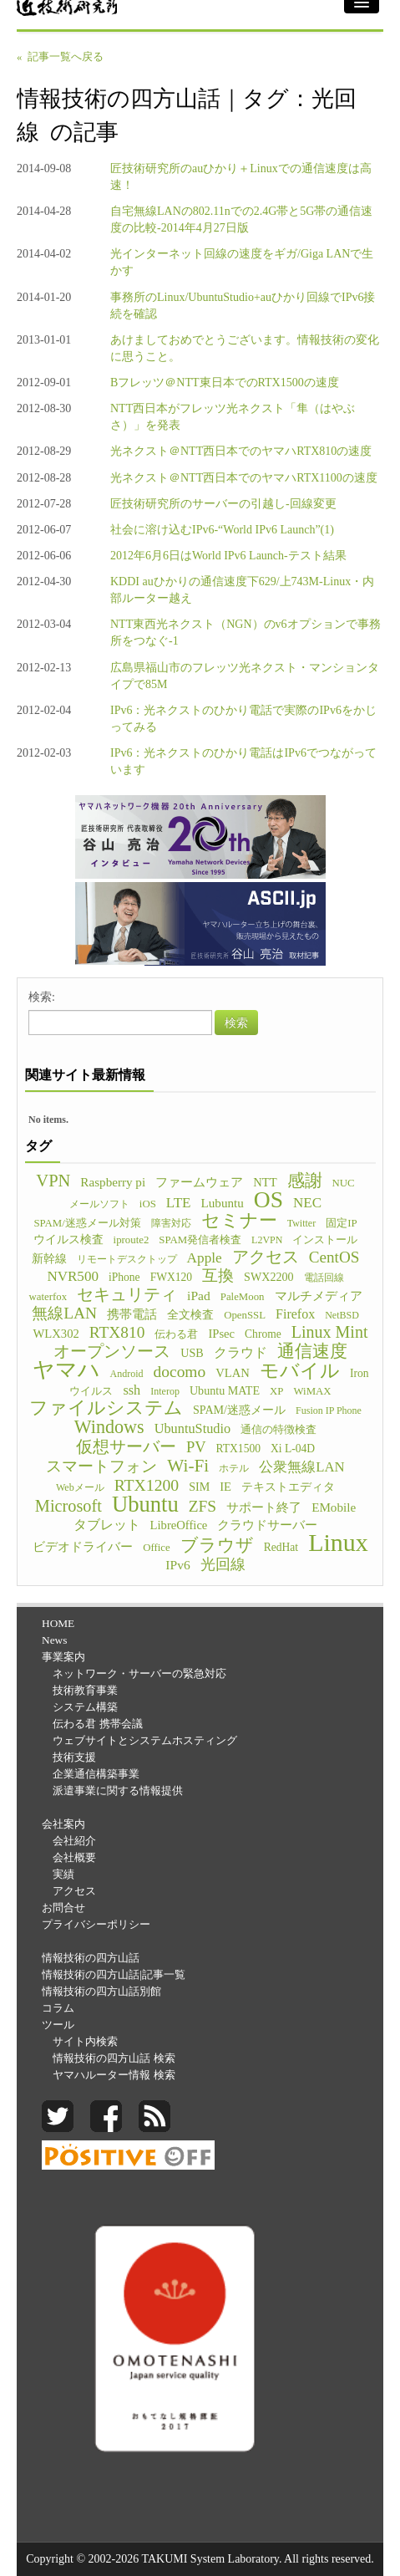  Describe the element at coordinates (97, 1723) in the screenshot. I see `伝わる君 携帯会議` at that location.